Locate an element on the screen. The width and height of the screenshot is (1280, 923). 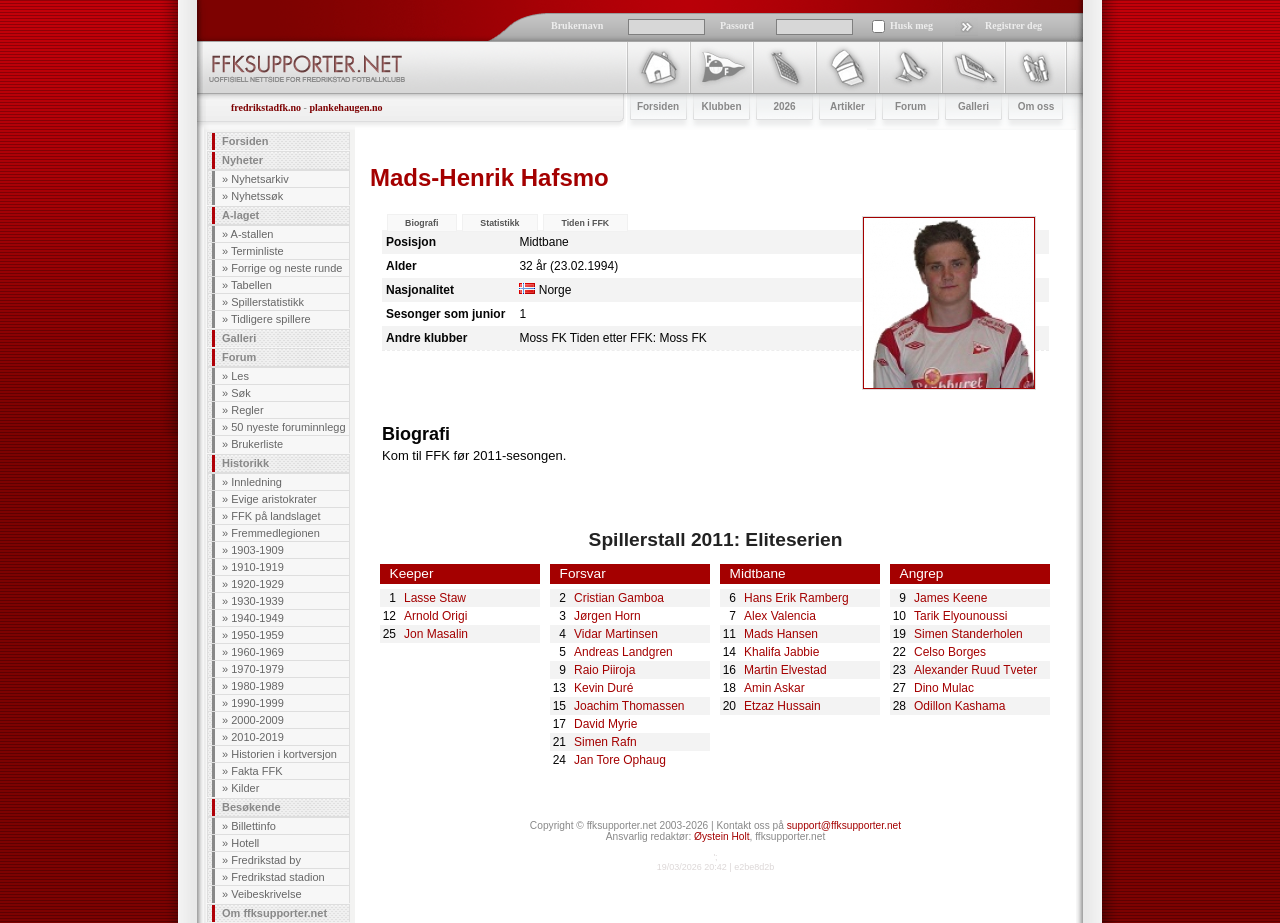
Vidar Martinsen is located at coordinates (616, 634).